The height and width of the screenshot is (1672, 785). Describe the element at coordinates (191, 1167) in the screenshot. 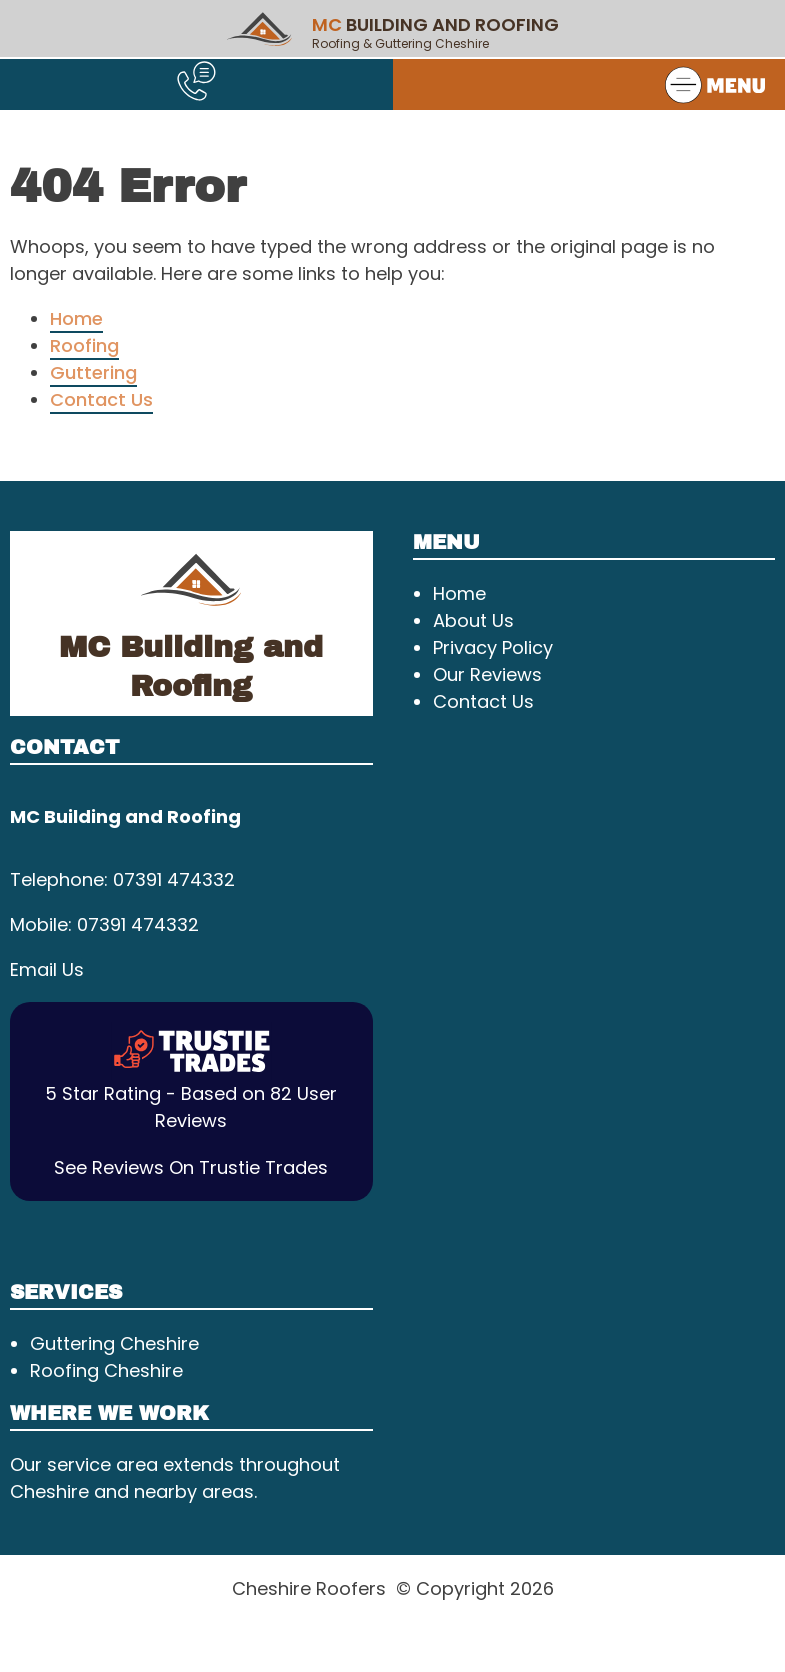

I see `See Reviews On Trustie Trades` at that location.